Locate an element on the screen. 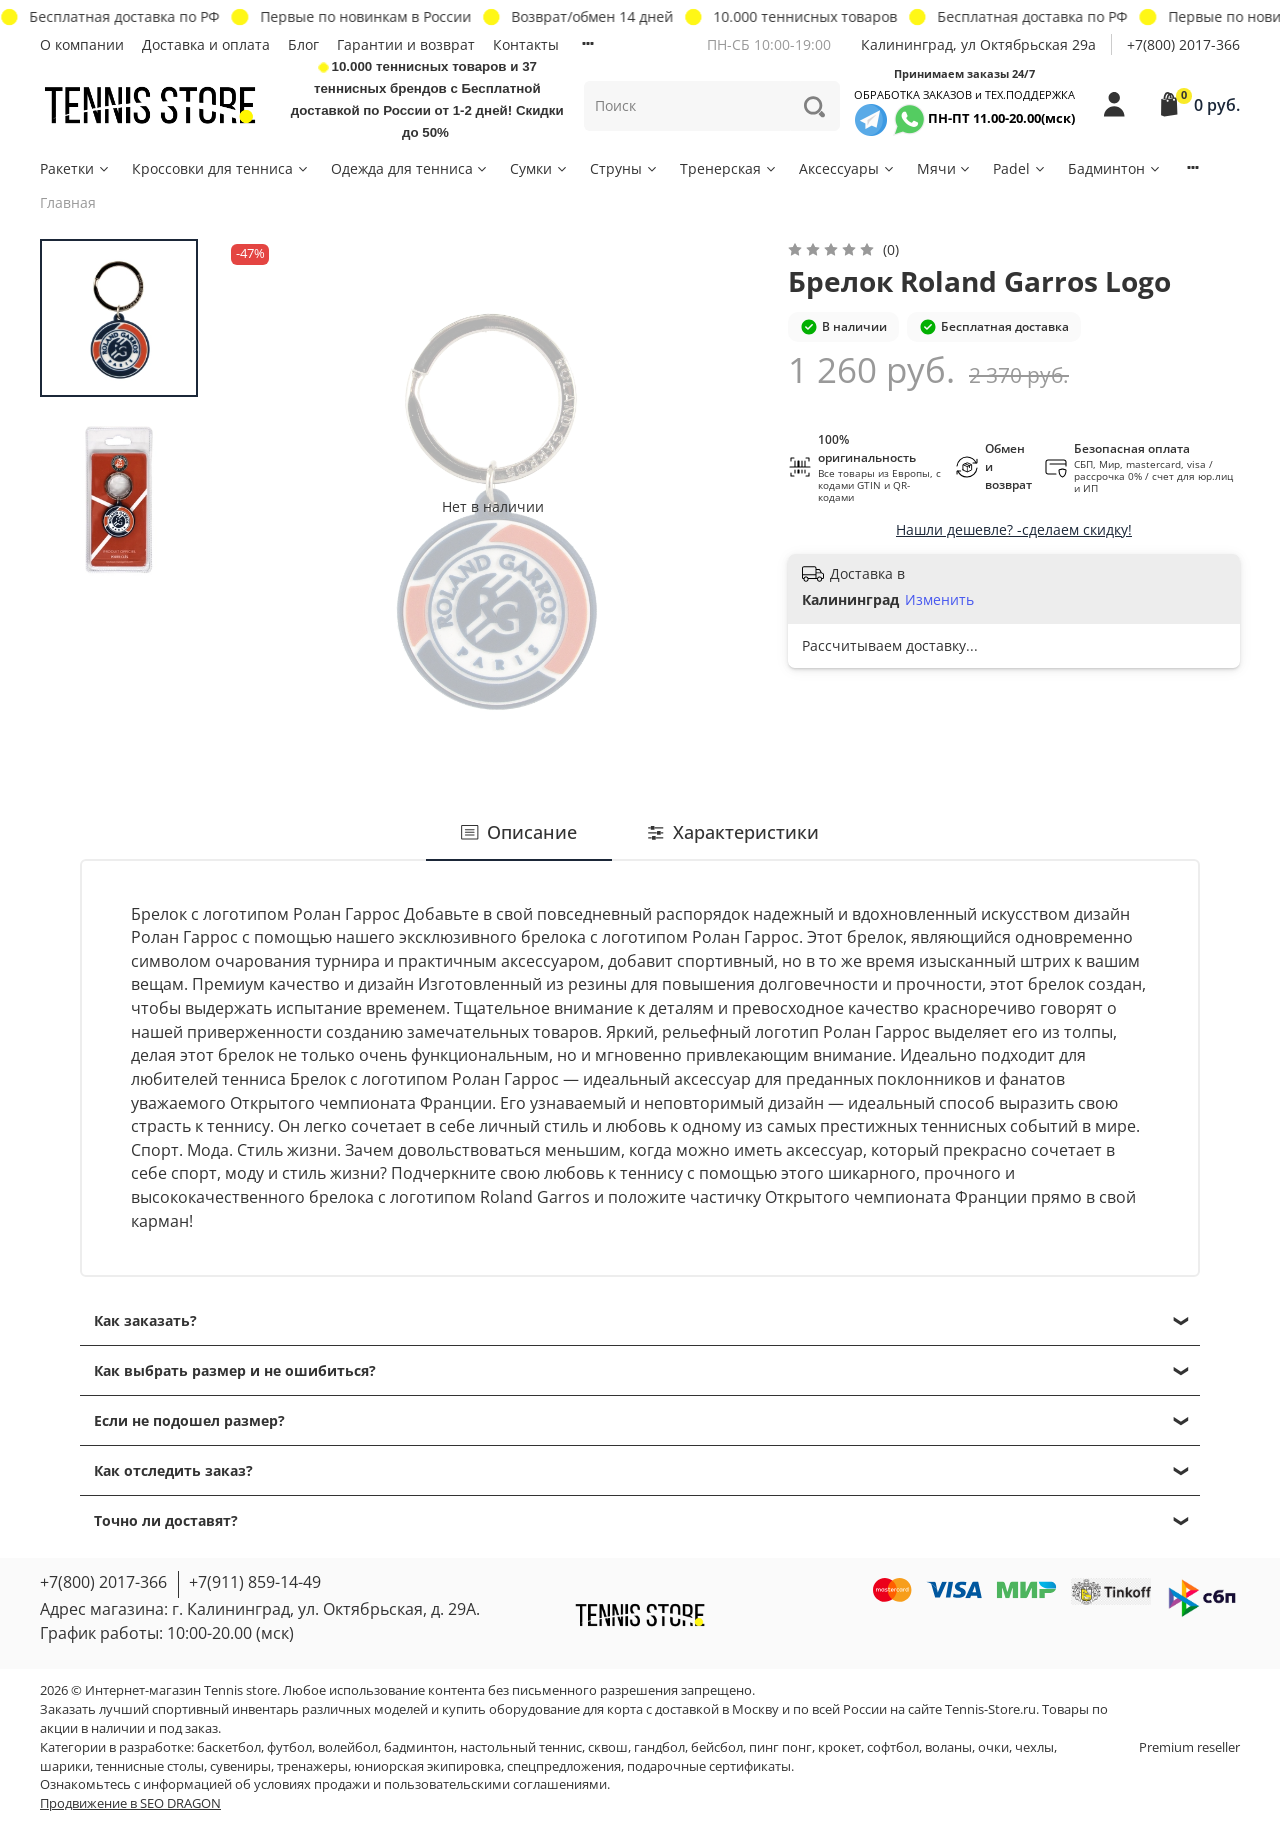 This screenshot has width=1280, height=1827. Padel is located at coordinates (1020, 168).